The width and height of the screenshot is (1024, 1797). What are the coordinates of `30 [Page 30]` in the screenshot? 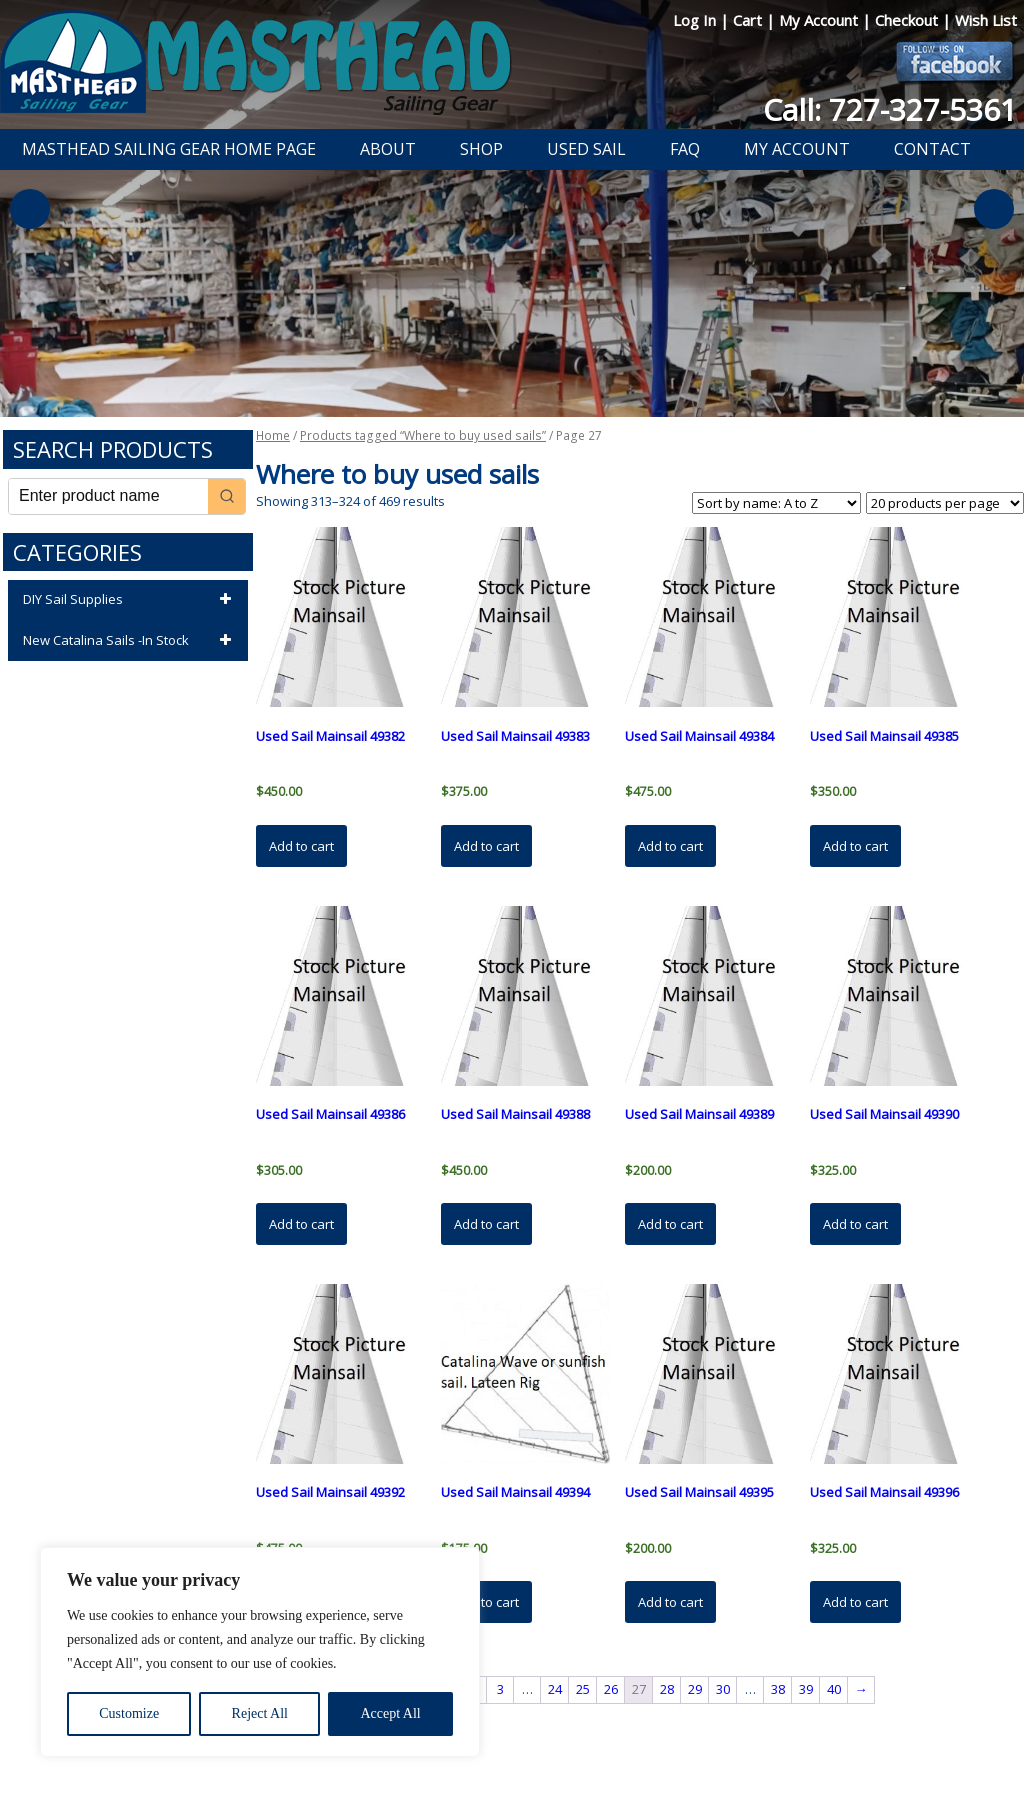 It's located at (723, 1689).